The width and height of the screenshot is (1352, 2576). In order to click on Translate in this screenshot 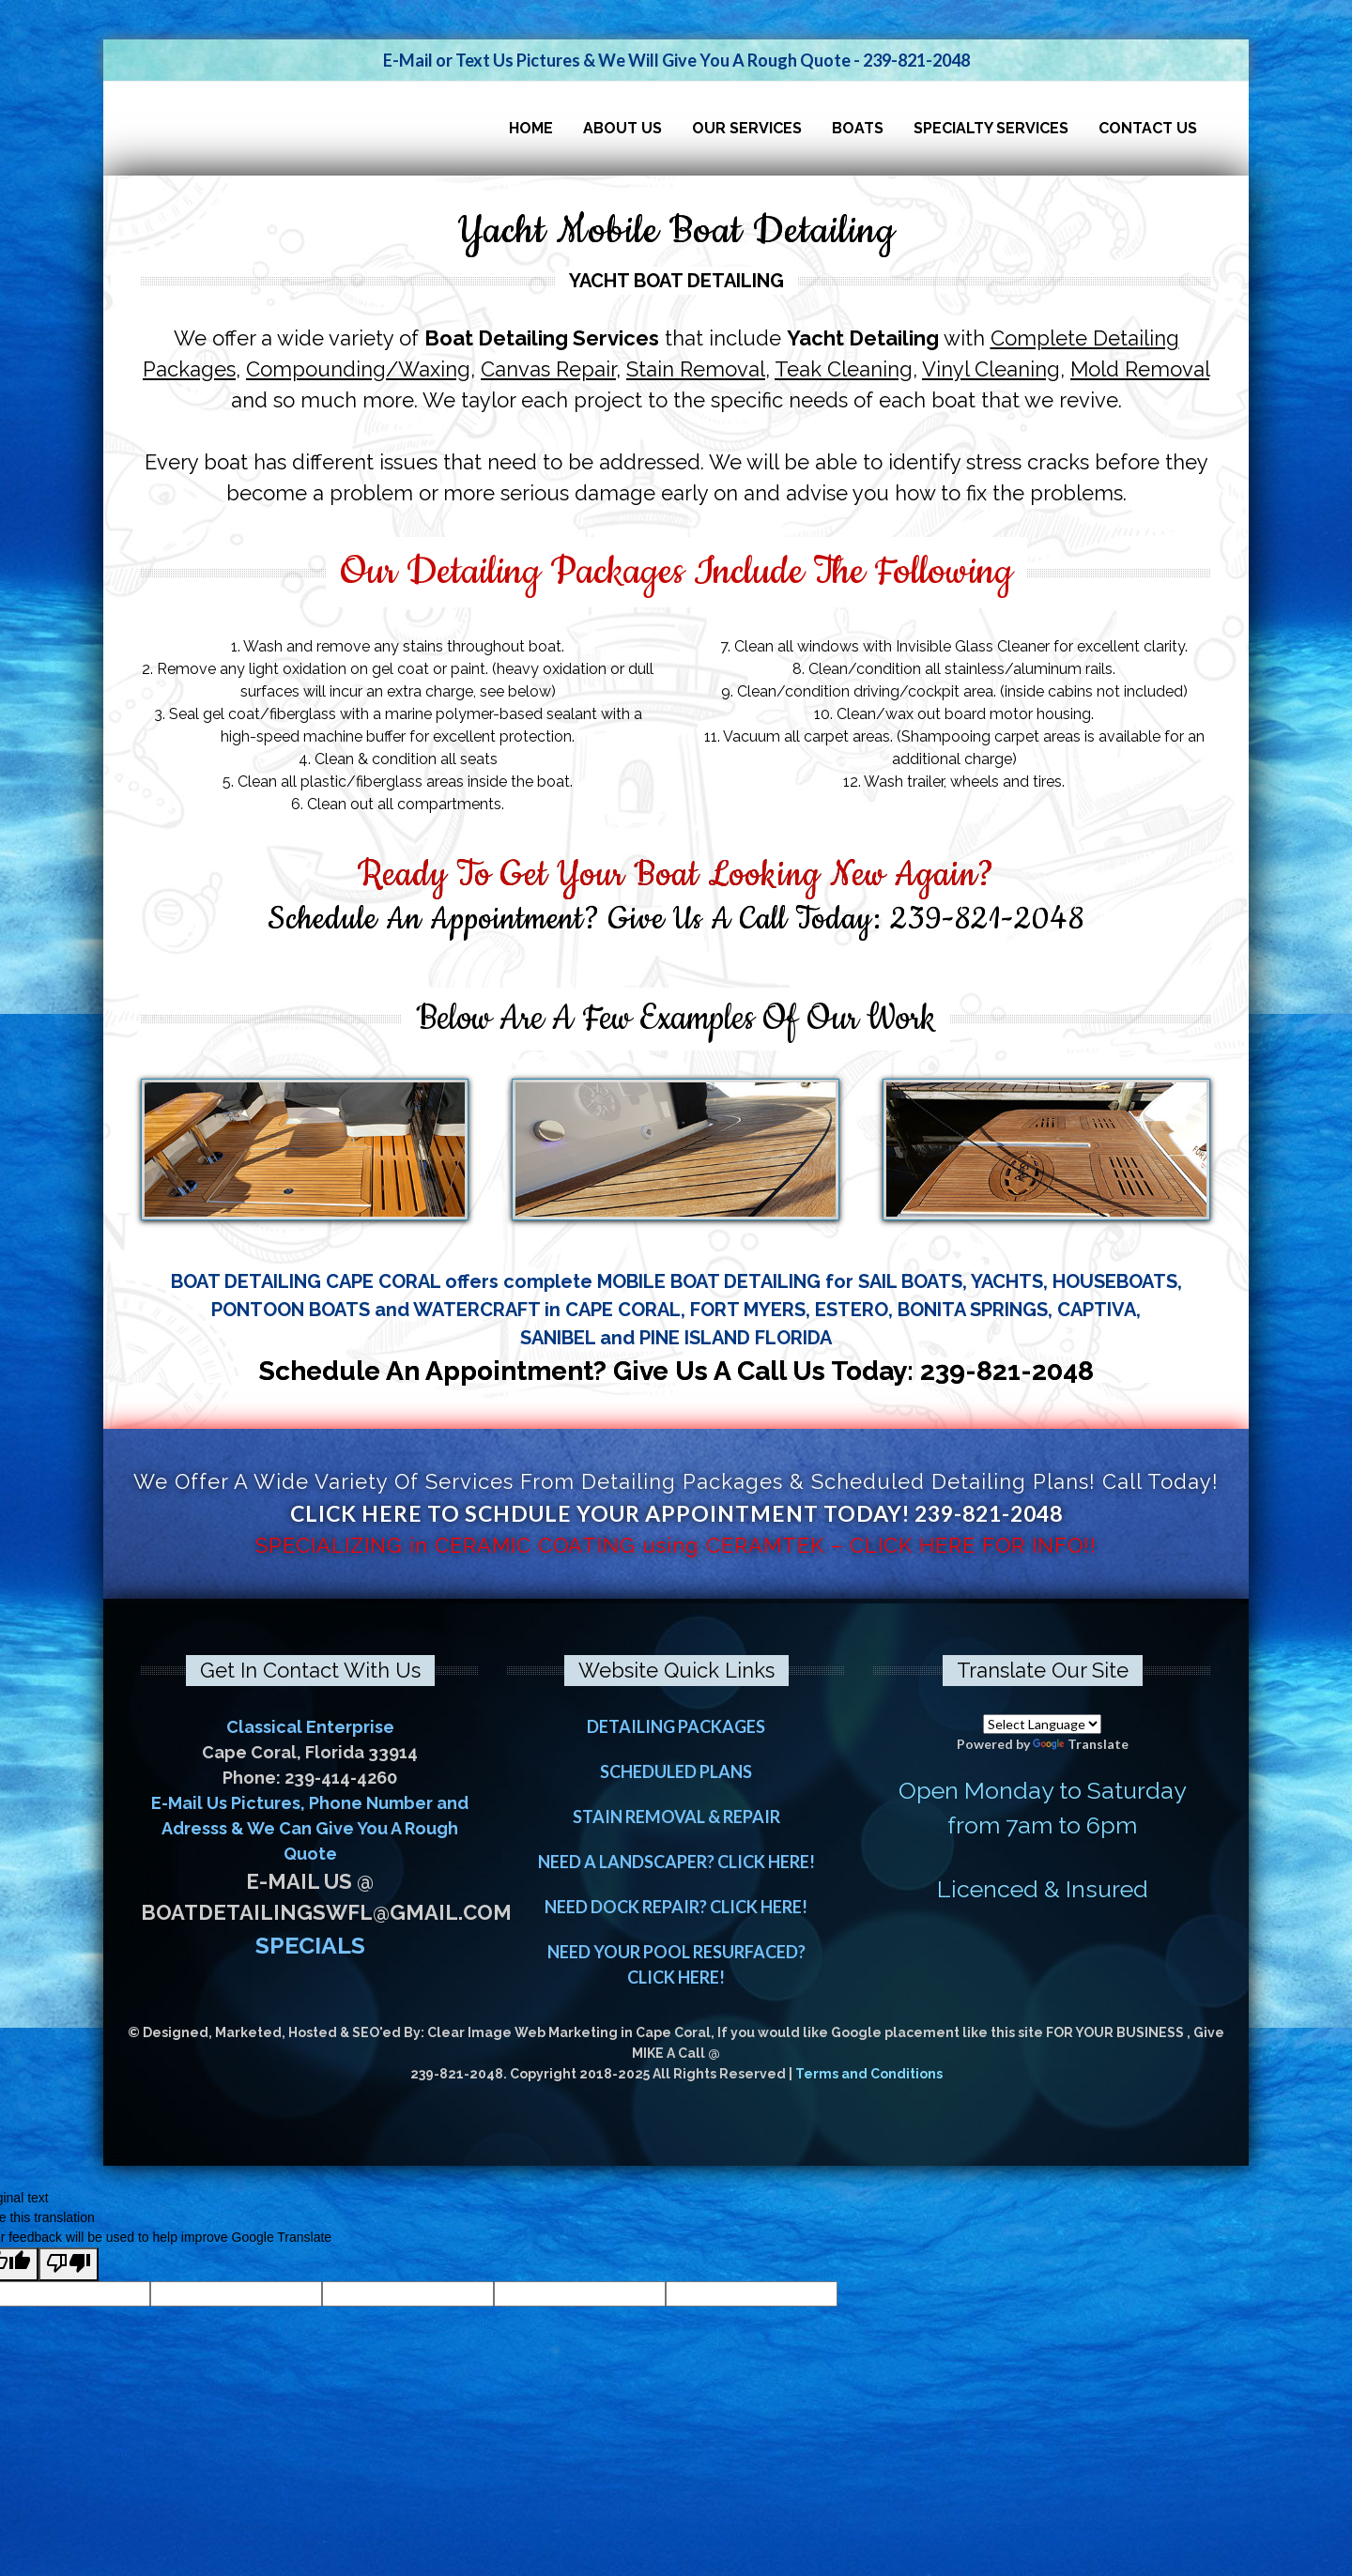, I will do `click(1081, 1744)`.